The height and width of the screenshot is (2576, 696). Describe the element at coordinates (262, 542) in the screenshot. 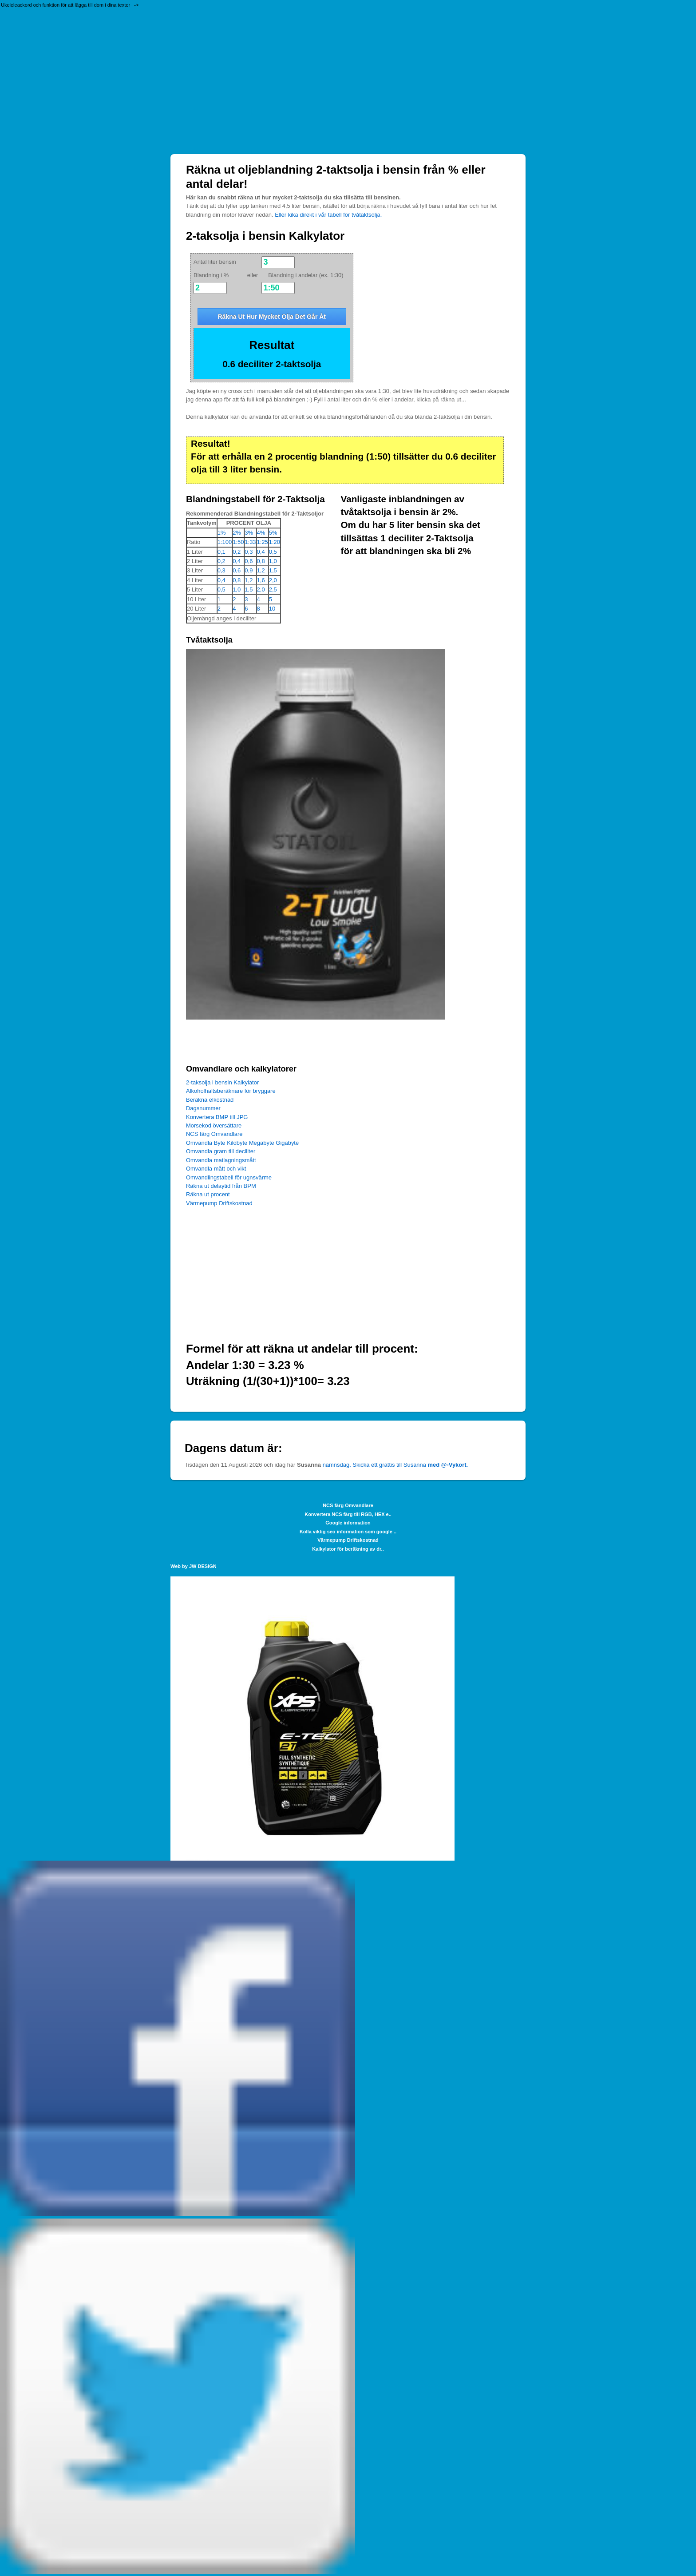

I see `1:25` at that location.